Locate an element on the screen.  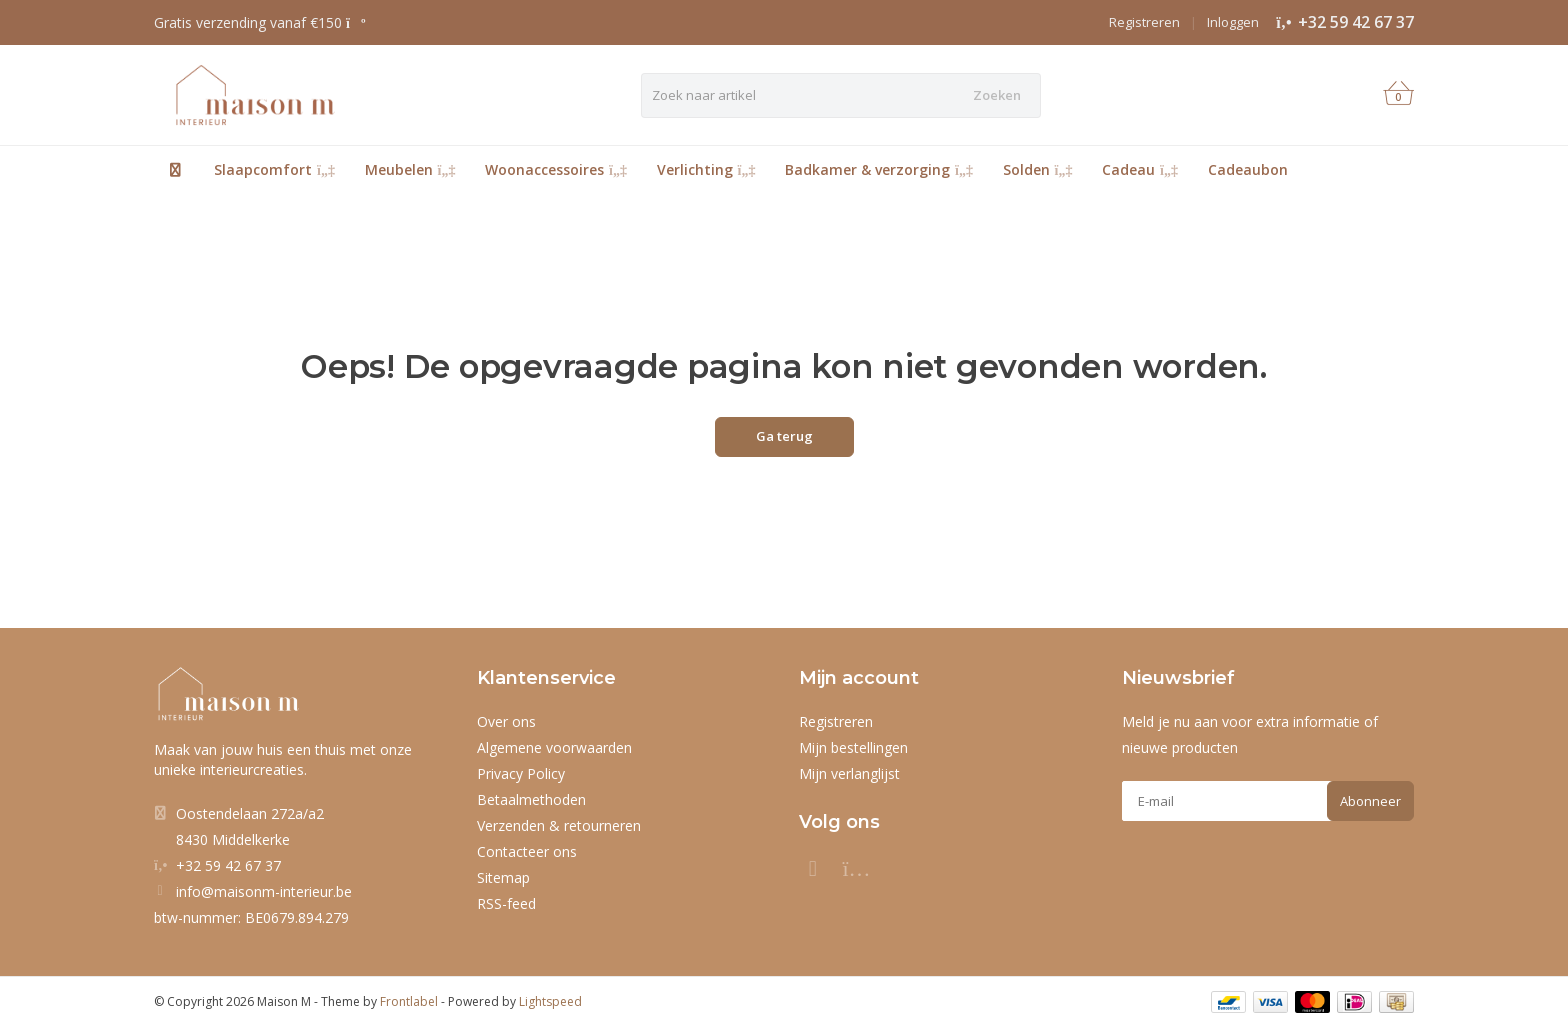
RSS-feed is located at coordinates (506, 903).